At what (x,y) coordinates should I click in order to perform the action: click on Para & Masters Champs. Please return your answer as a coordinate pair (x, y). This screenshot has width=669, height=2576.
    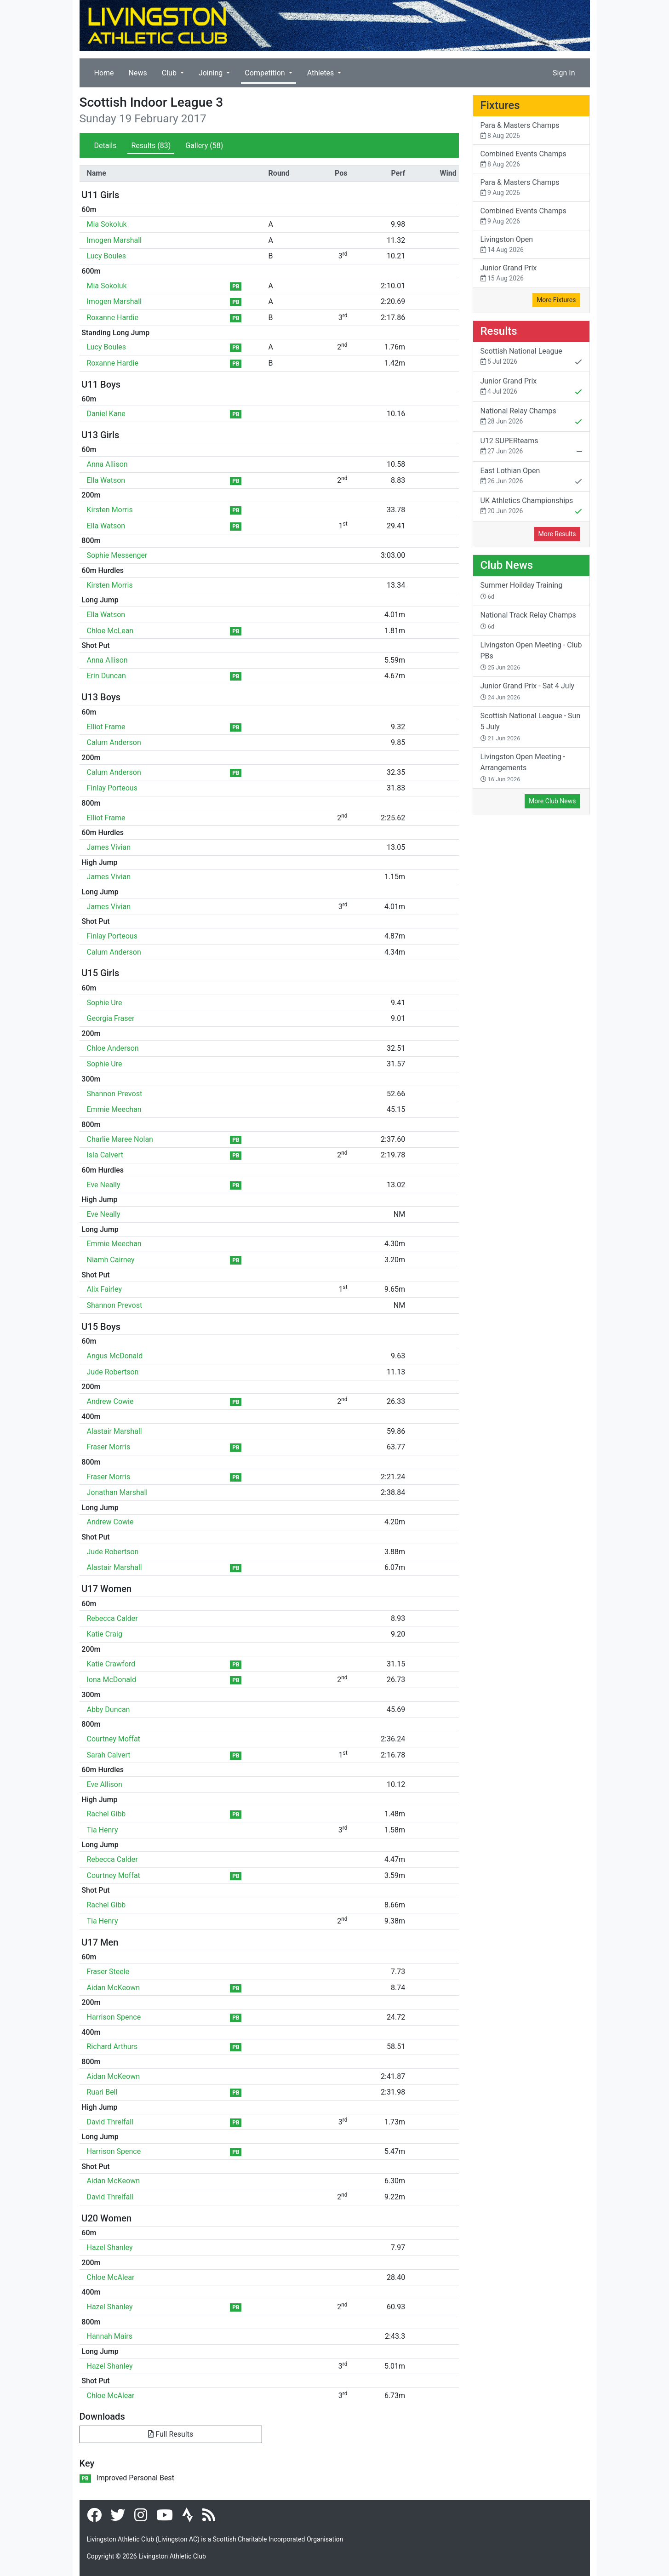
    Looking at the image, I should click on (531, 131).